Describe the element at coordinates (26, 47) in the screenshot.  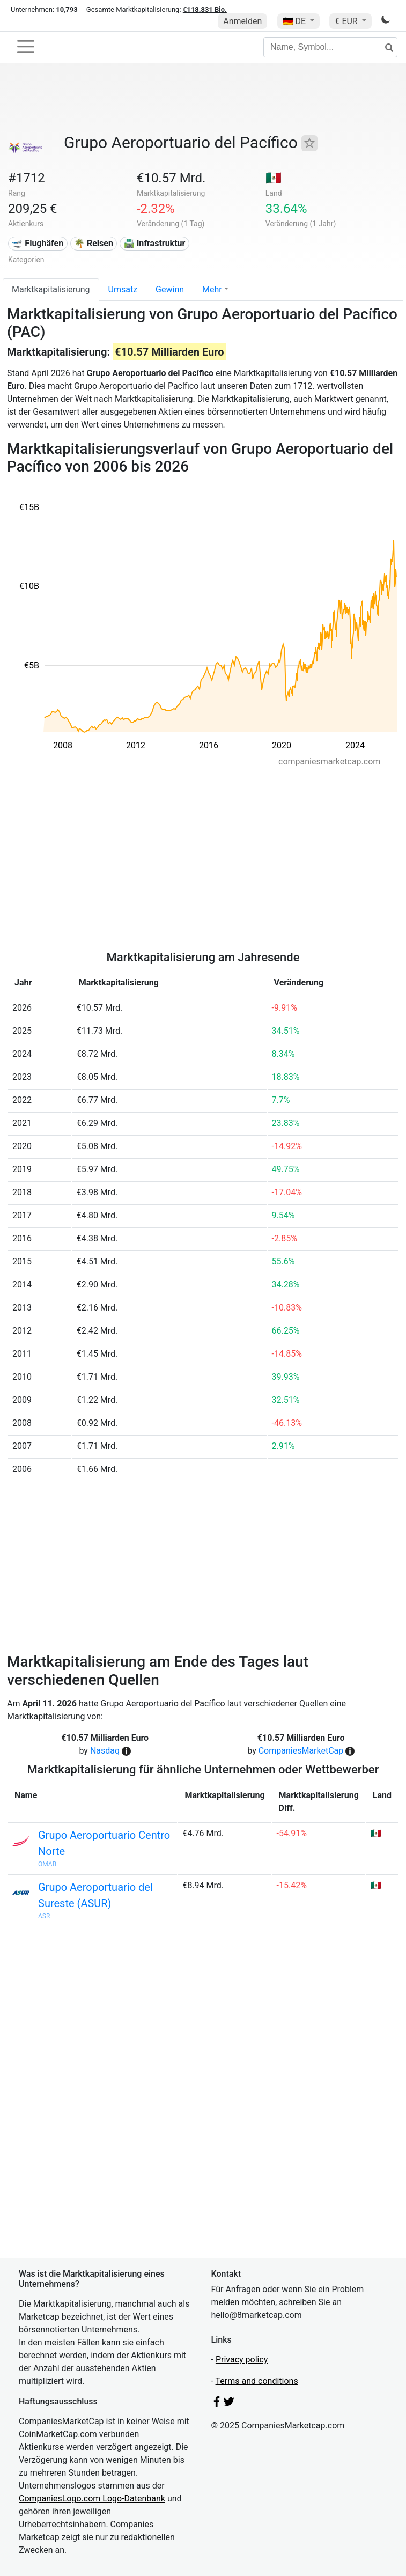
I see `[Toggle navigation]` at that location.